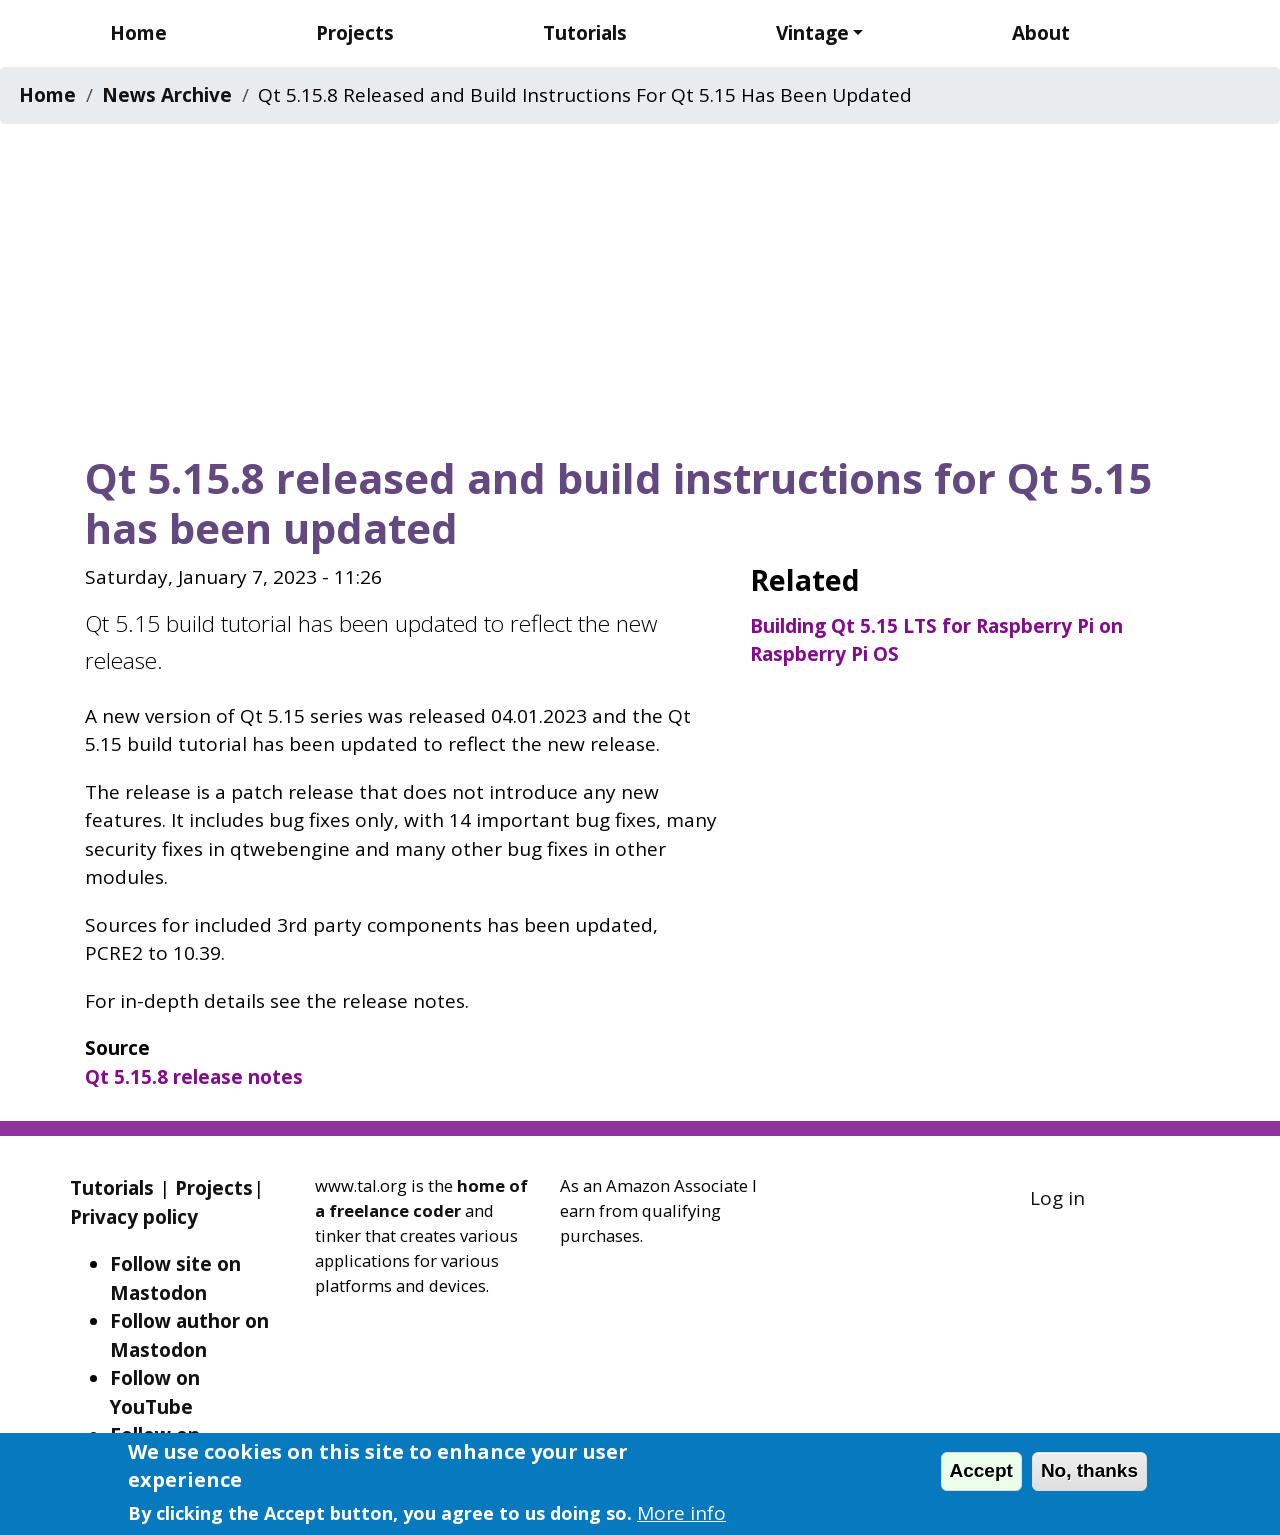 This screenshot has width=1280, height=1535. What do you see at coordinates (585, 33) in the screenshot?
I see `Tutorials` at bounding box center [585, 33].